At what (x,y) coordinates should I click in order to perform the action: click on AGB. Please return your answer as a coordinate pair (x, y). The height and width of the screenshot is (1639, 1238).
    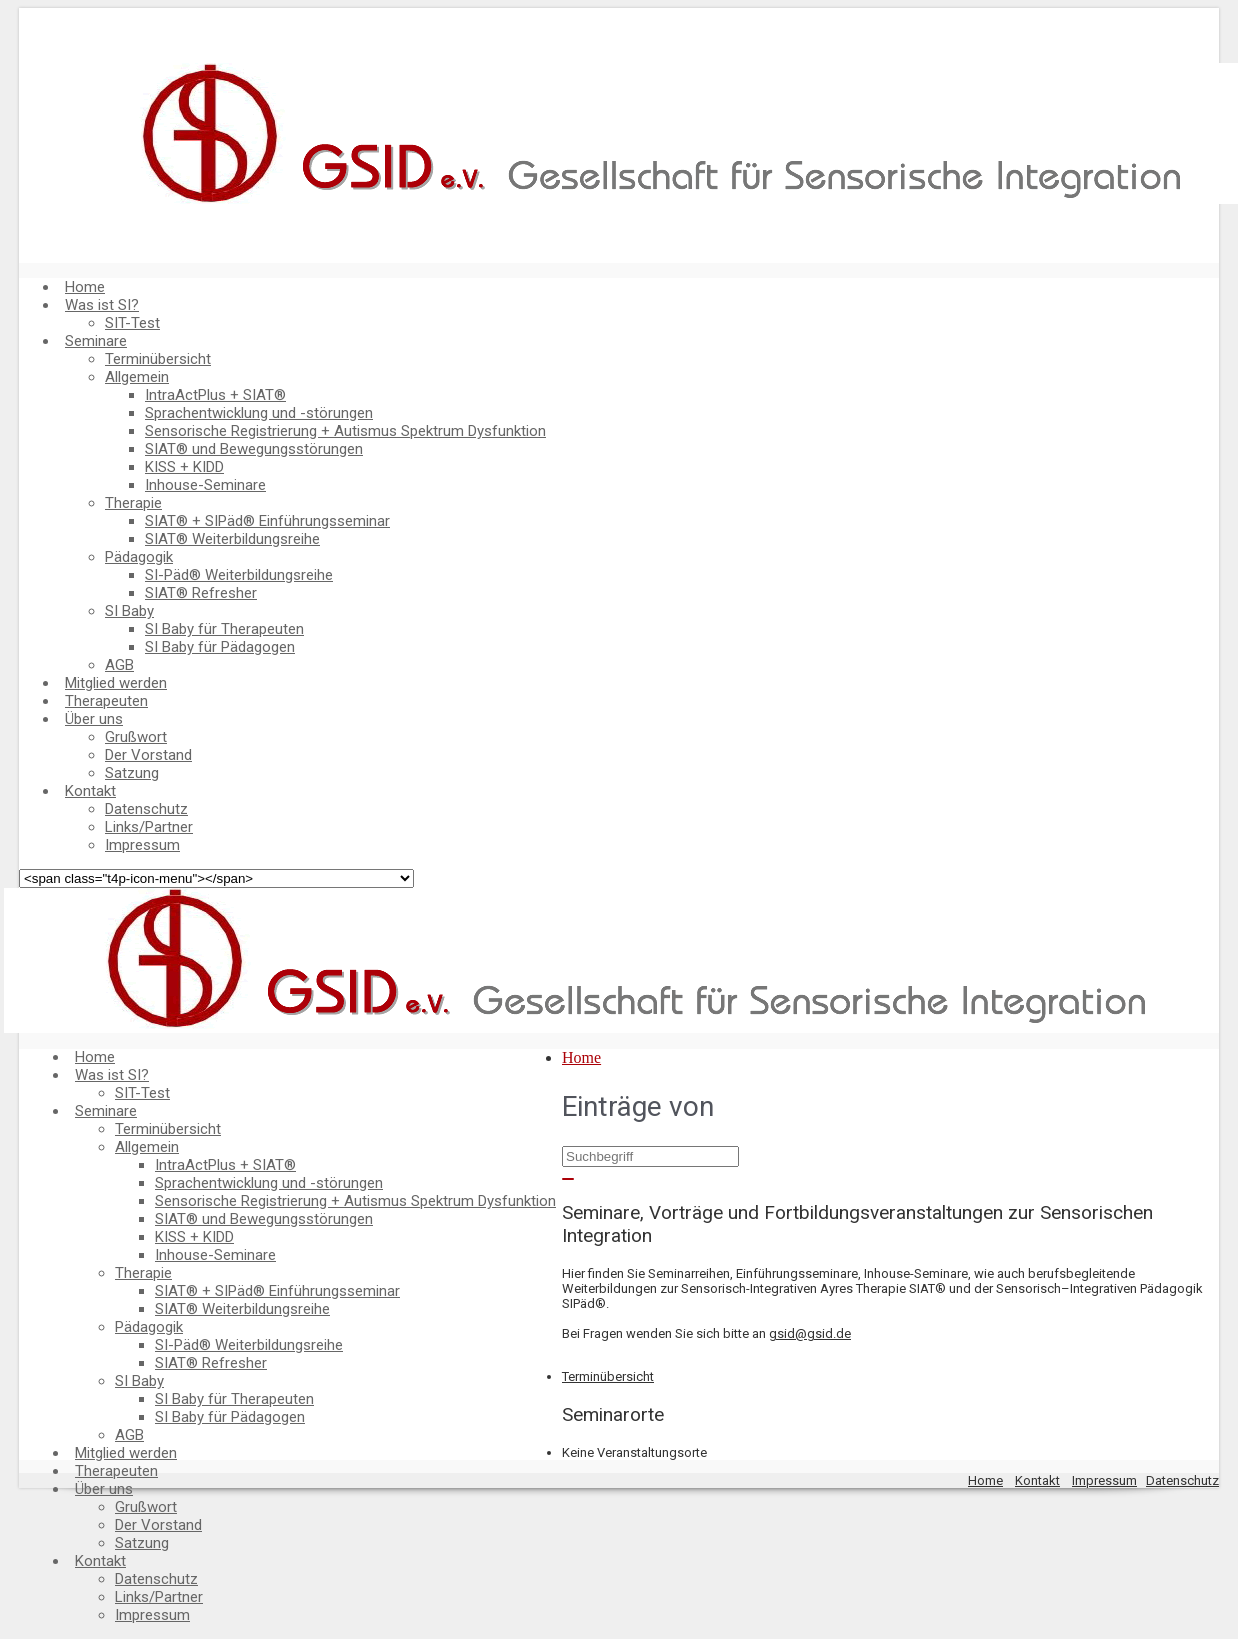
    Looking at the image, I should click on (119, 665).